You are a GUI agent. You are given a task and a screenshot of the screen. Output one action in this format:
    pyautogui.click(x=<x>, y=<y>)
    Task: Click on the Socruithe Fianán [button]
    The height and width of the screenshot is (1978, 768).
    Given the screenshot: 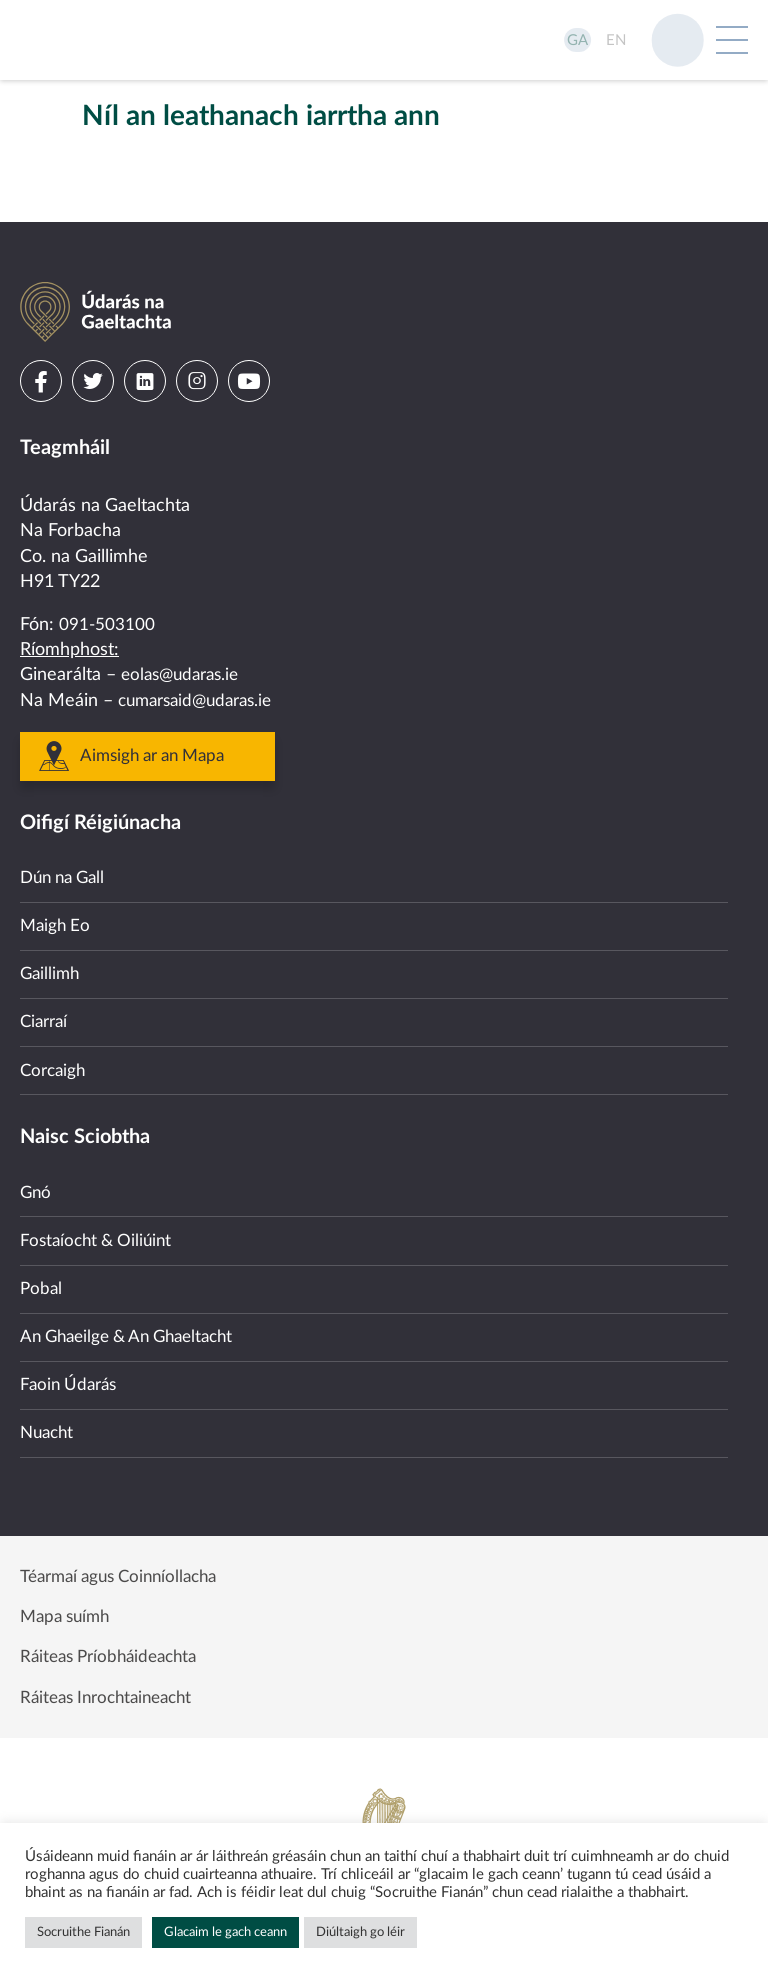 What is the action you would take?
    pyautogui.click(x=83, y=1932)
    